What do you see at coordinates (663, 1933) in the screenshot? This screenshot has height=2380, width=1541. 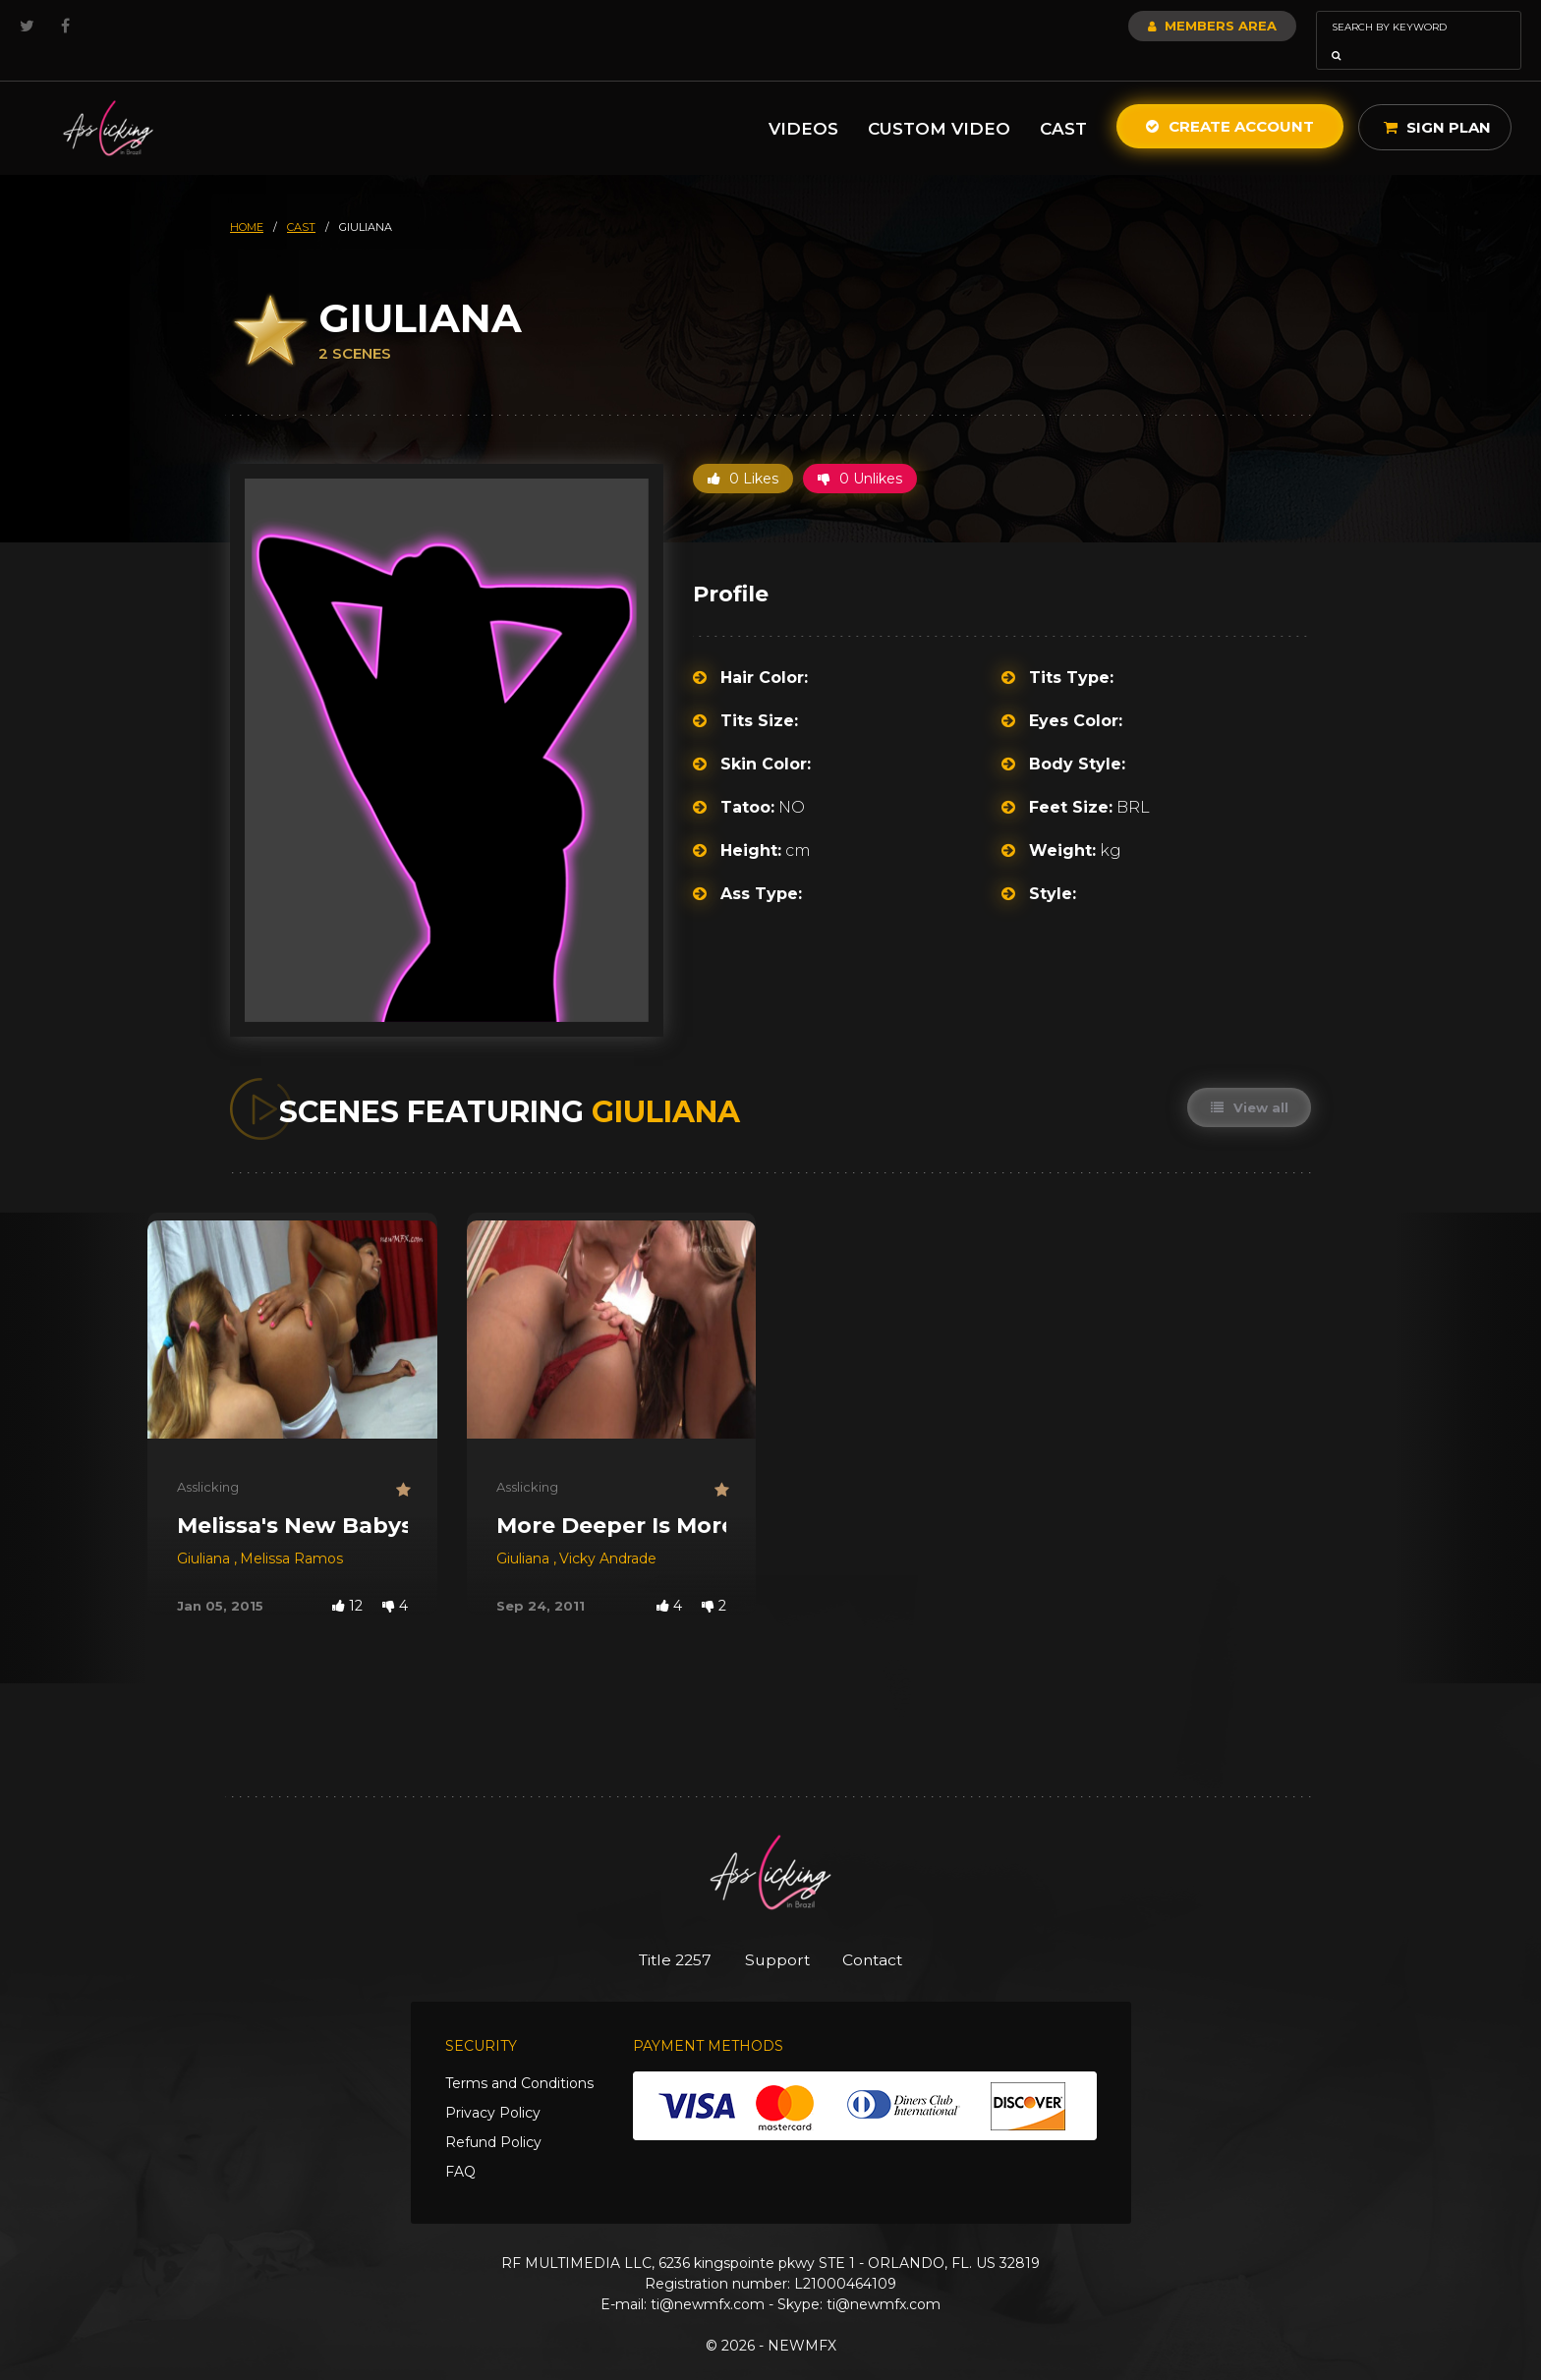 I see `Title 2257` at bounding box center [663, 1933].